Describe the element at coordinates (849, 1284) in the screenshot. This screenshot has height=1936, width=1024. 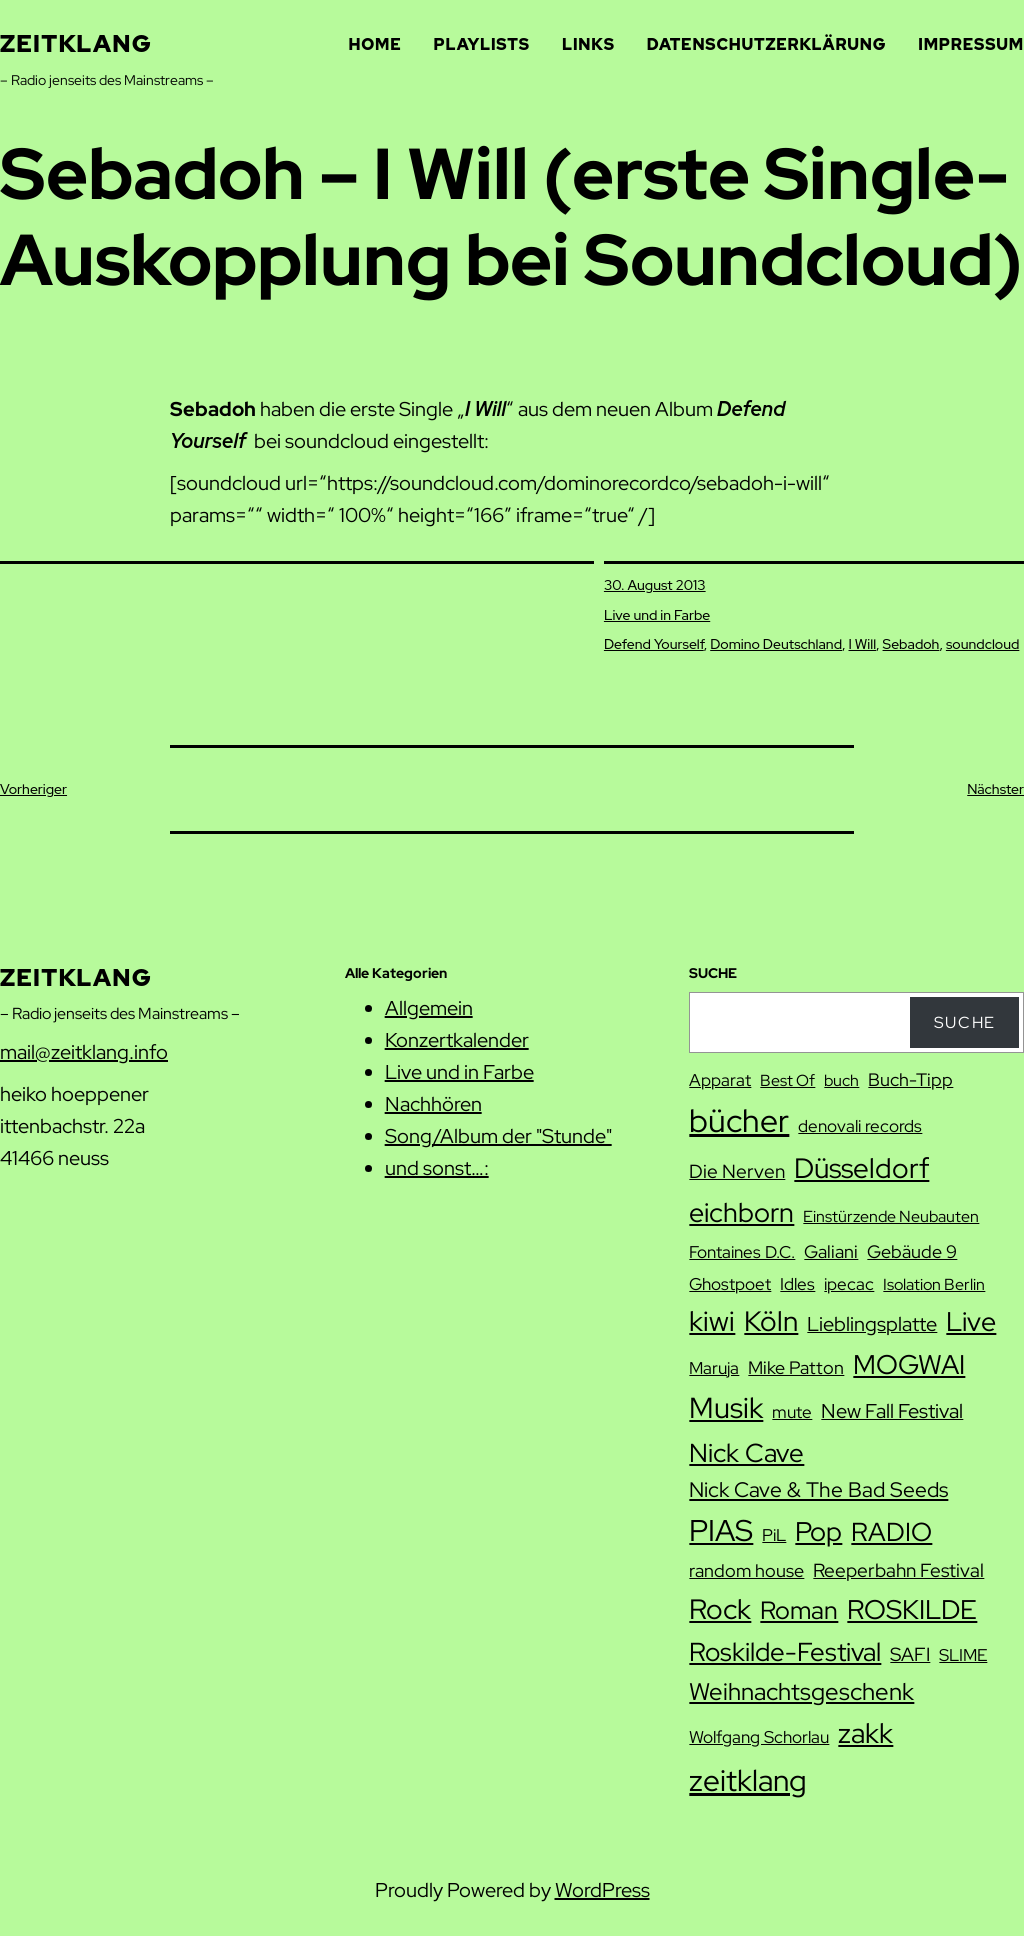
I see `ipecac [ipecac (8 Einträge)]` at that location.